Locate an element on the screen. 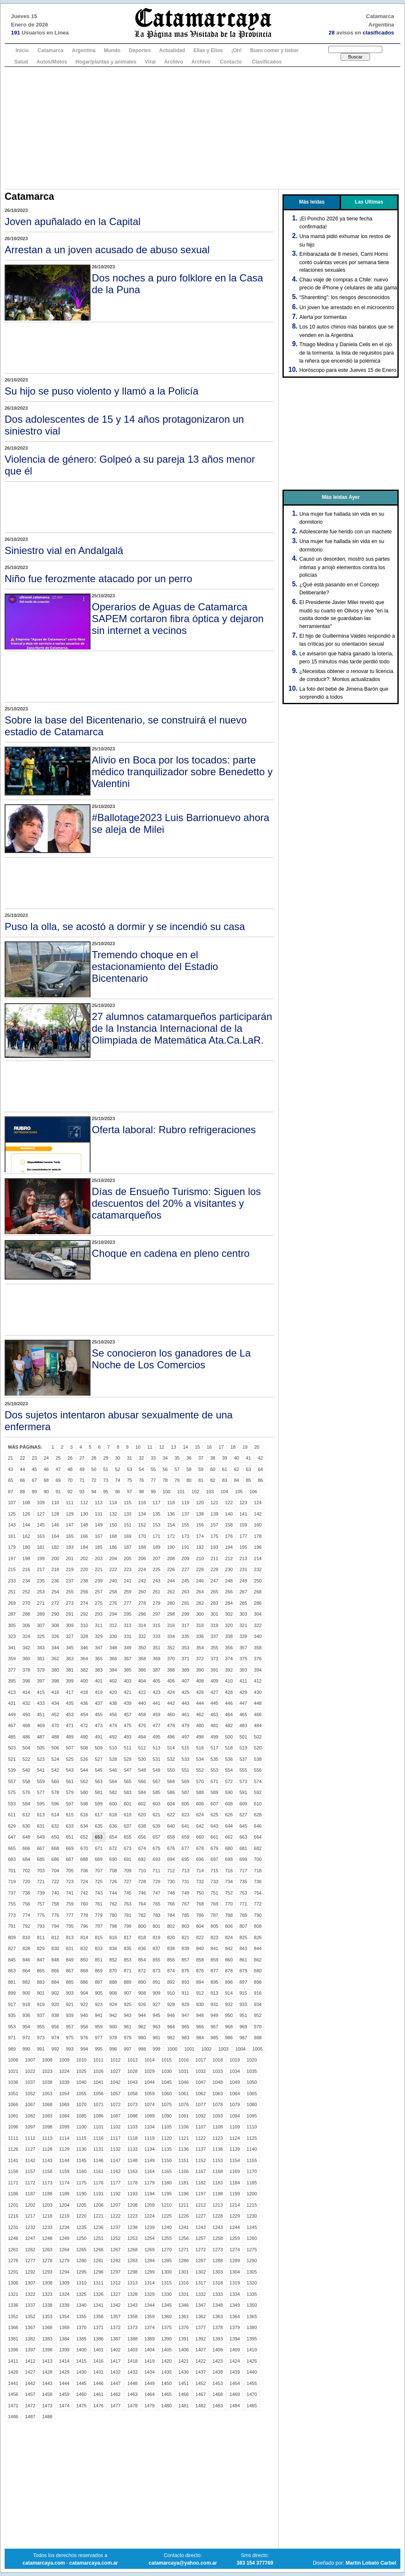 This screenshot has height=2576, width=405. 633 is located at coordinates (69, 1826).